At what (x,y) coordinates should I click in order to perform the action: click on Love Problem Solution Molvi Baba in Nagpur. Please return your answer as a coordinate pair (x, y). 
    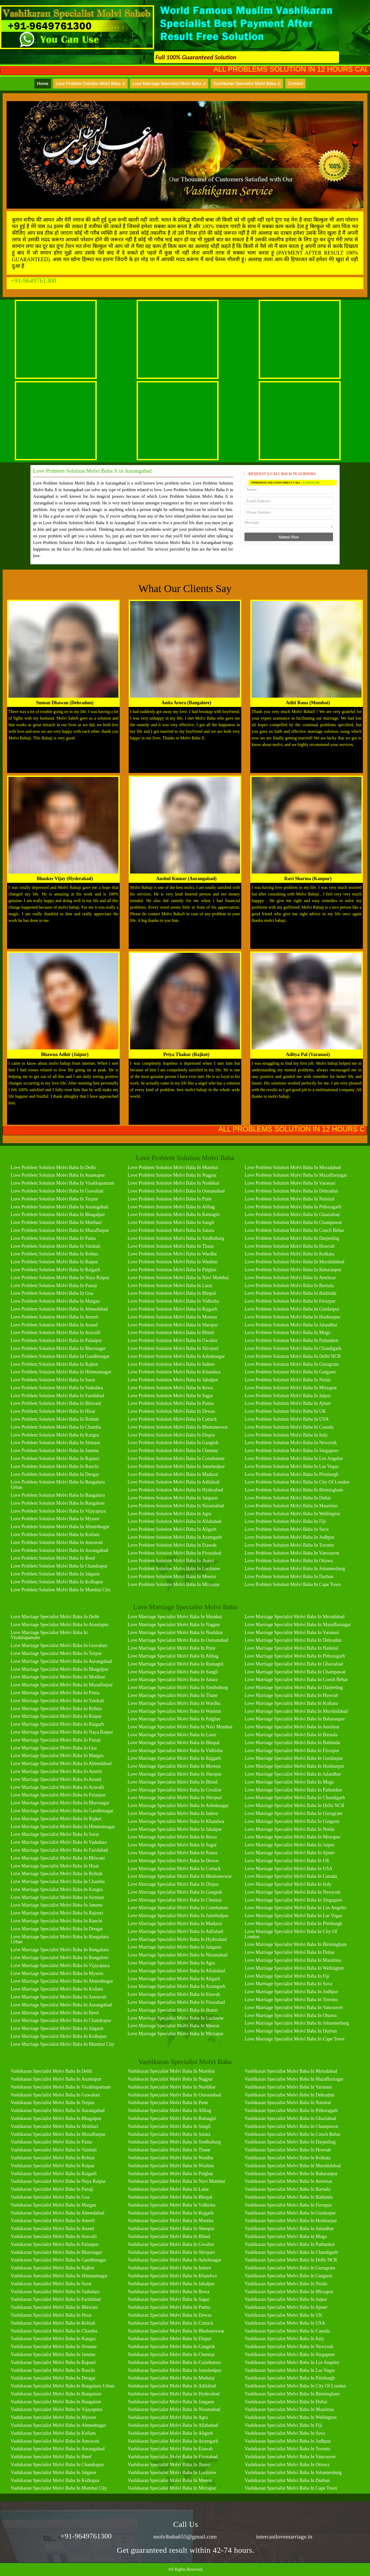
    Looking at the image, I should click on (172, 1175).